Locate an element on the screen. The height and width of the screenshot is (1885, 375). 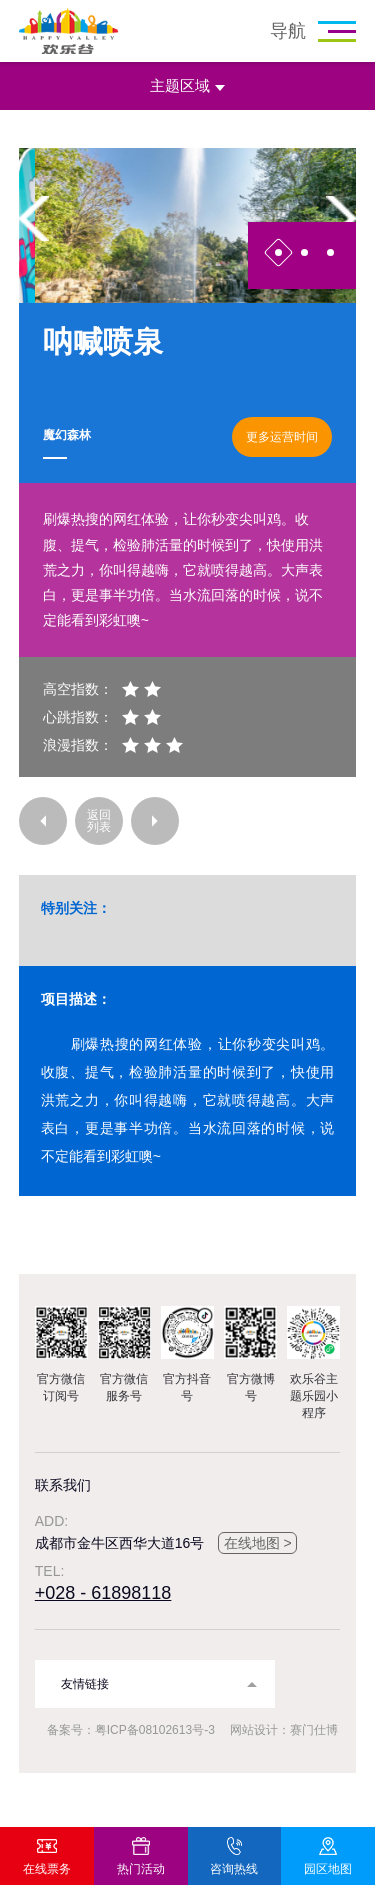
3 [button] is located at coordinates (330, 252).